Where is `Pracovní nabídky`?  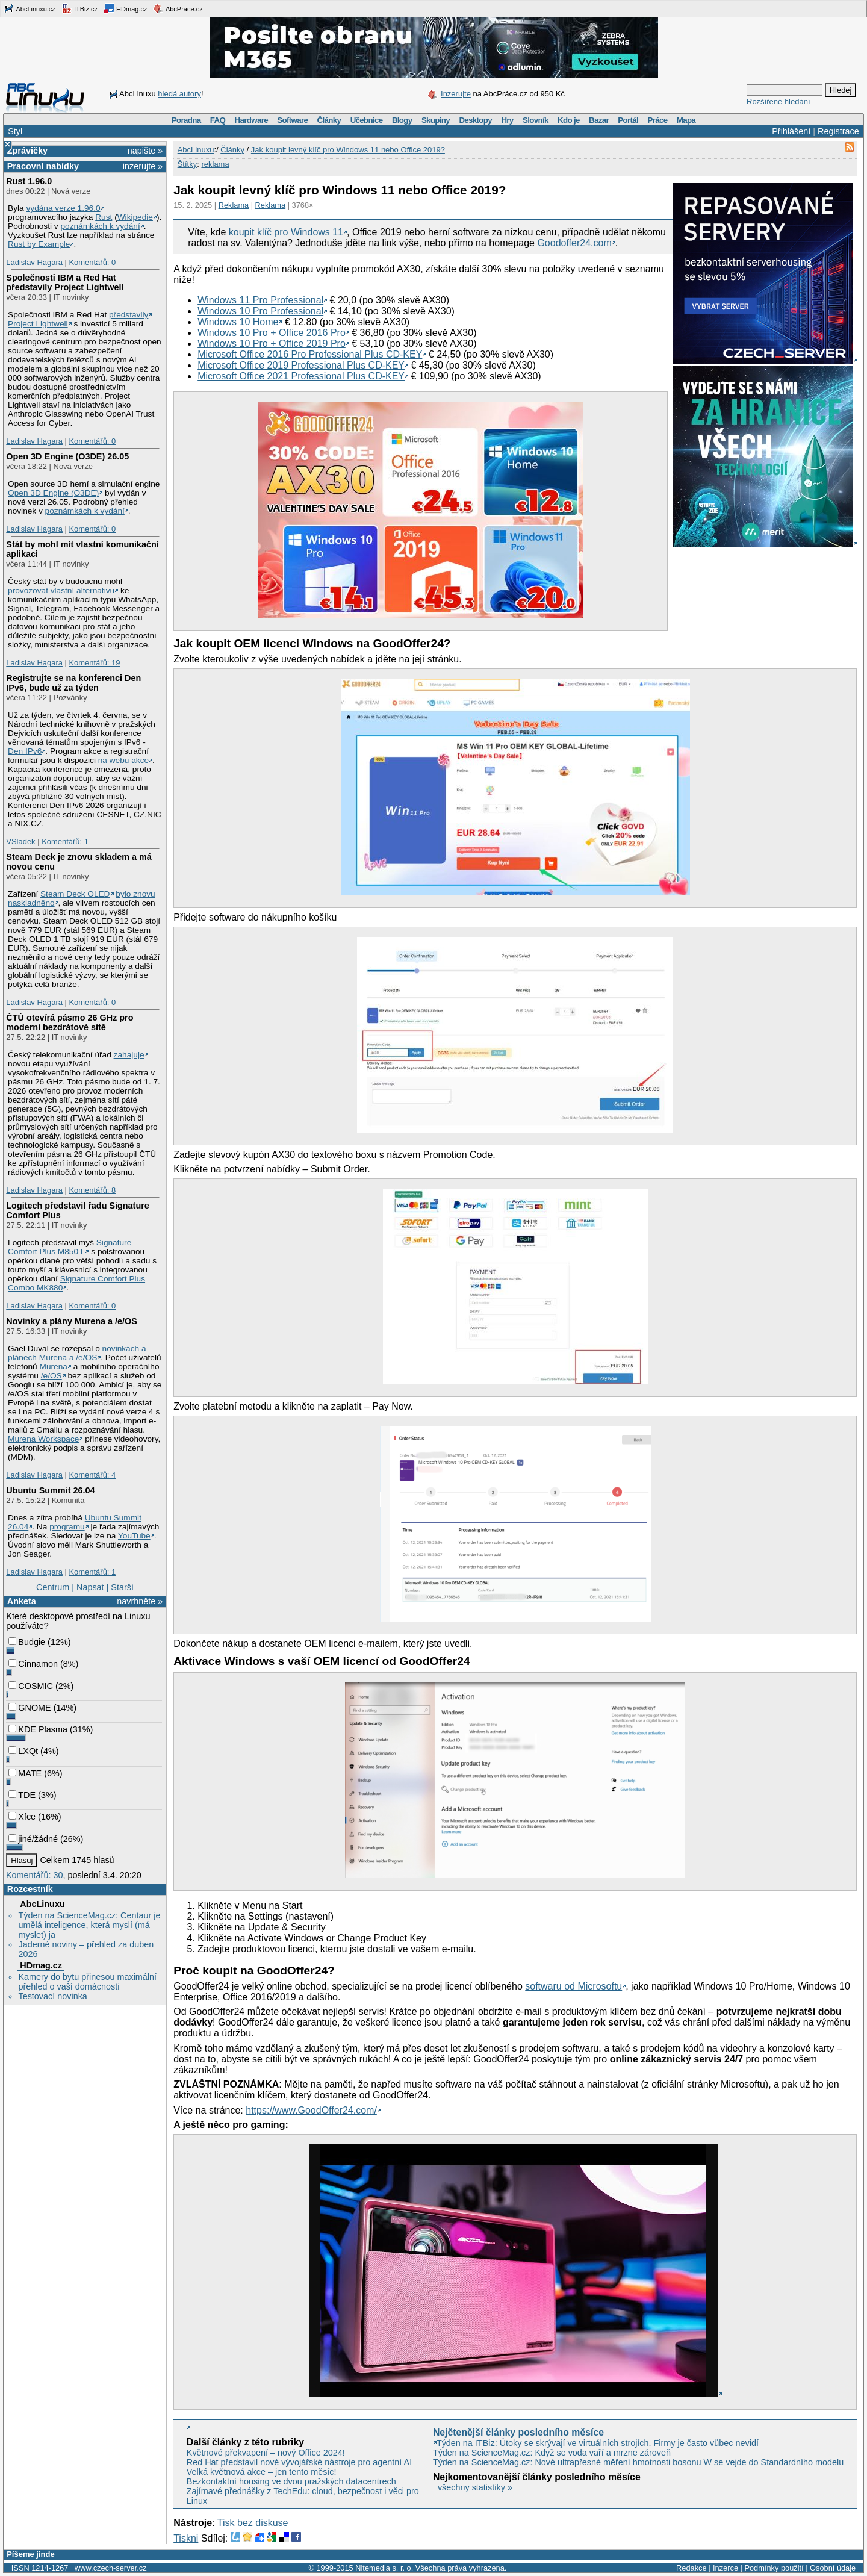 Pracovní nabídky is located at coordinates (43, 166).